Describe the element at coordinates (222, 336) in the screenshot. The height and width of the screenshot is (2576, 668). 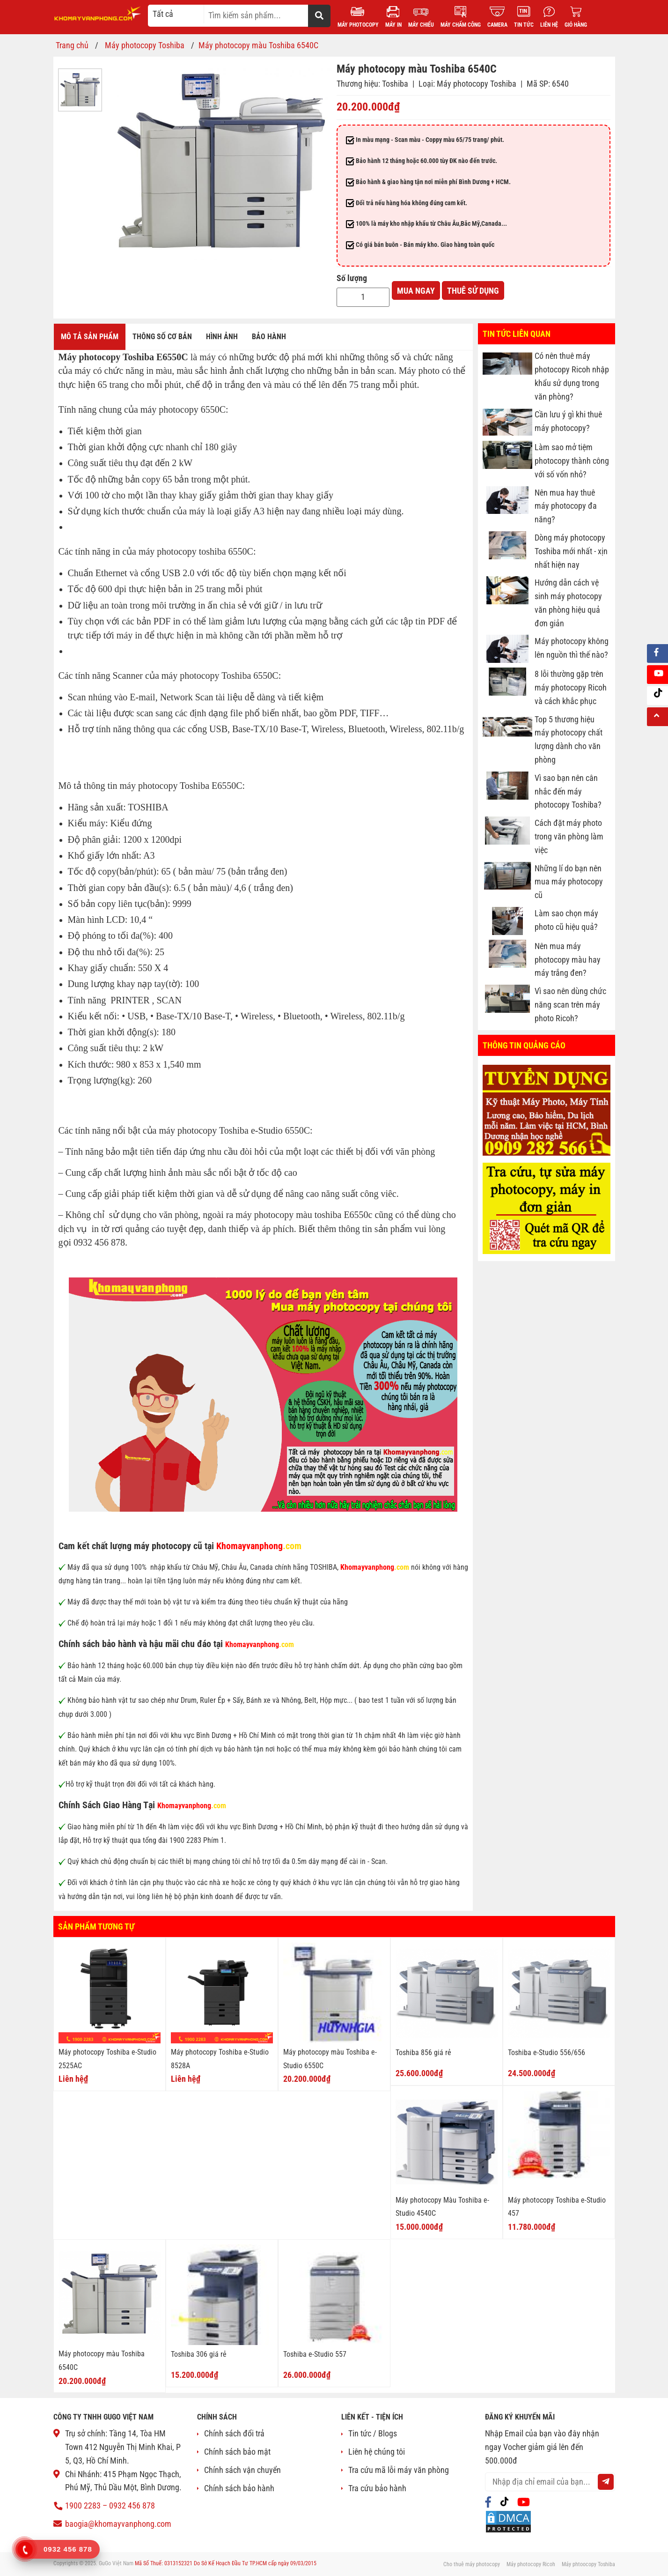
I see `Hình ảnh` at that location.